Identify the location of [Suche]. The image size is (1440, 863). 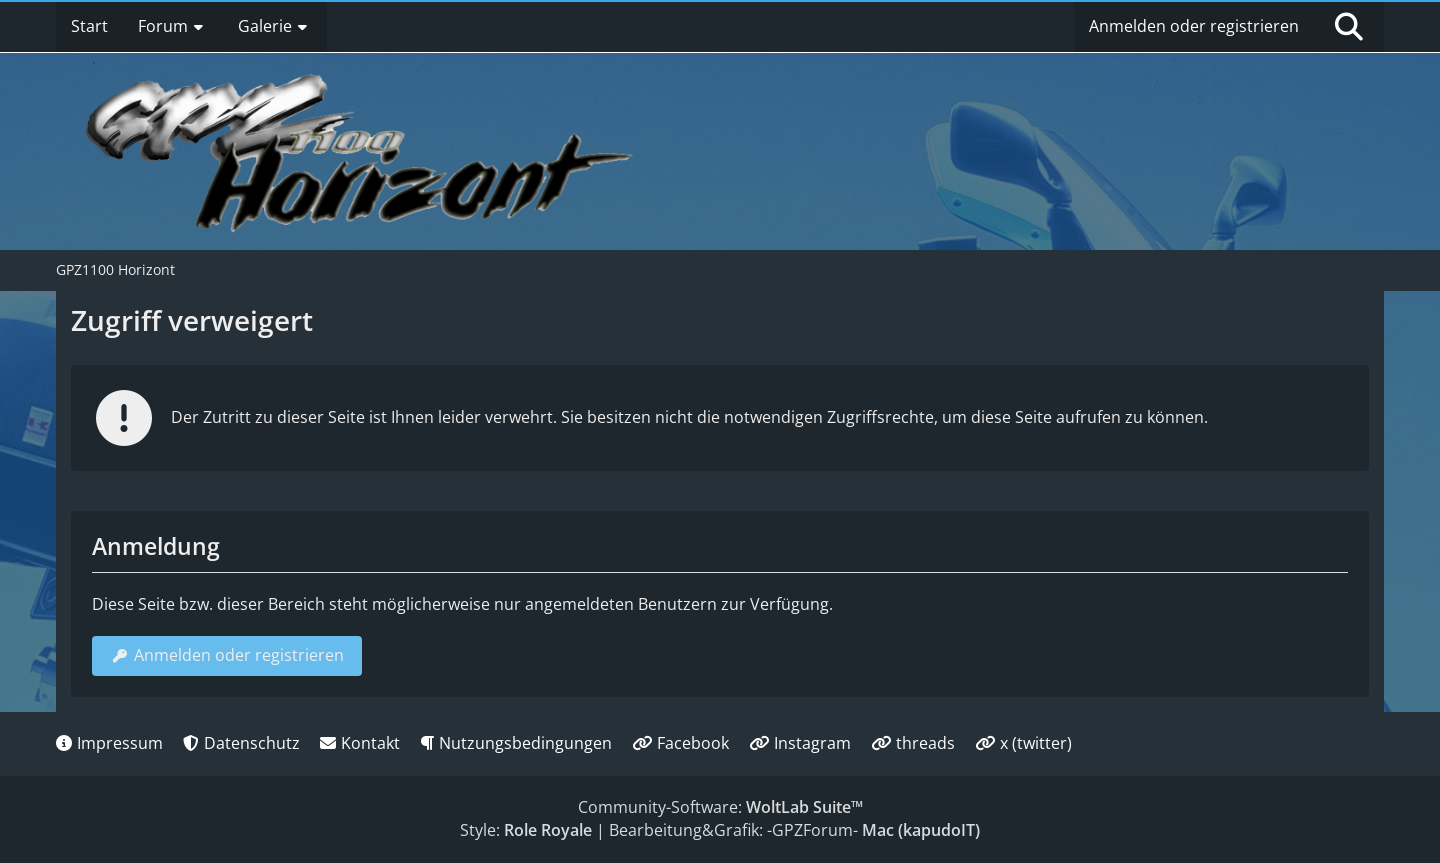
(1349, 27).